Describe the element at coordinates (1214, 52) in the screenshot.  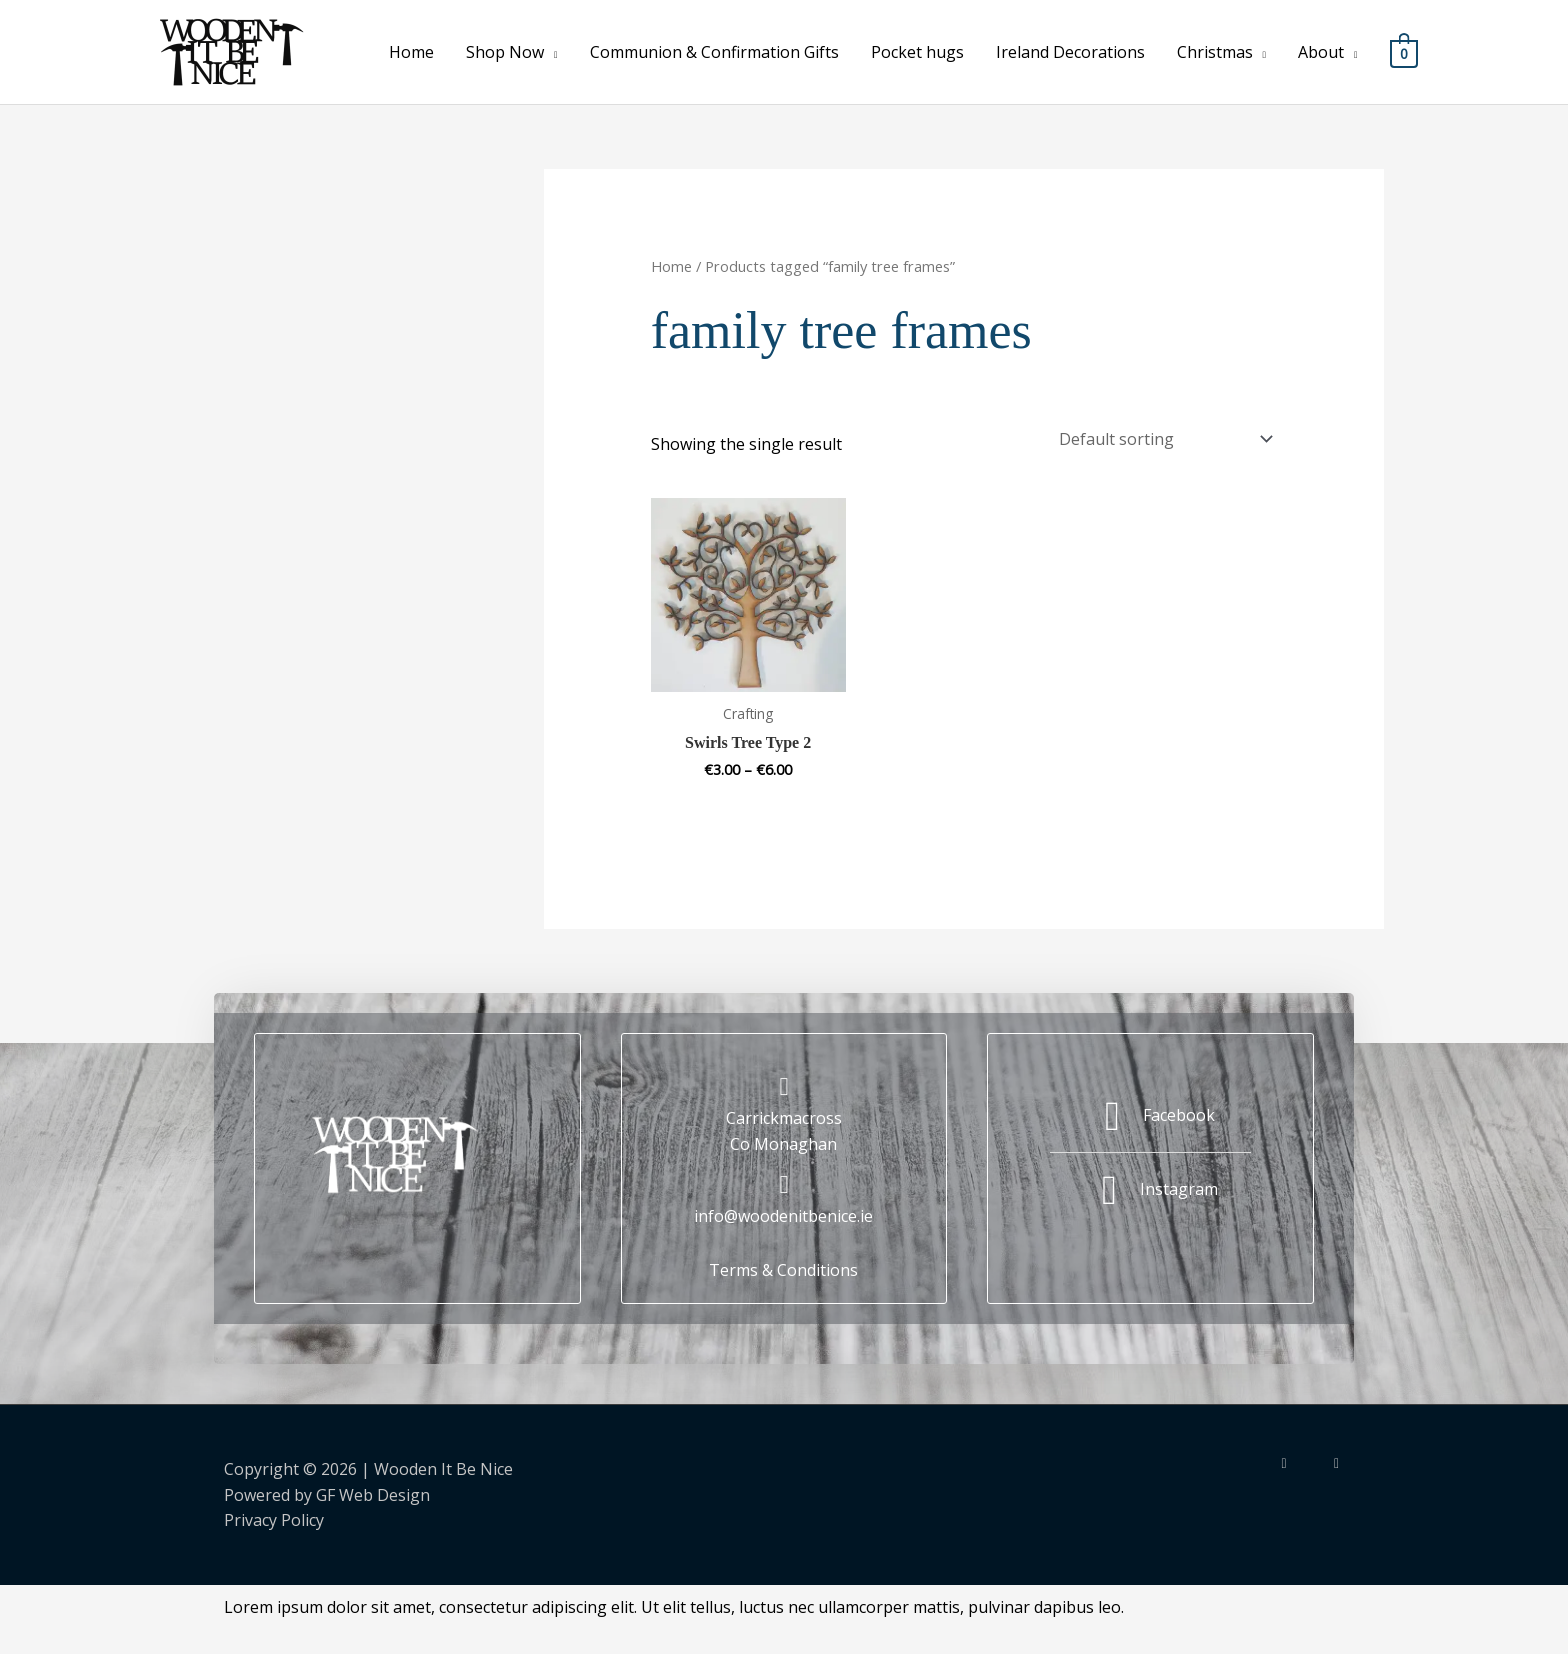
I see `Christmas` at that location.